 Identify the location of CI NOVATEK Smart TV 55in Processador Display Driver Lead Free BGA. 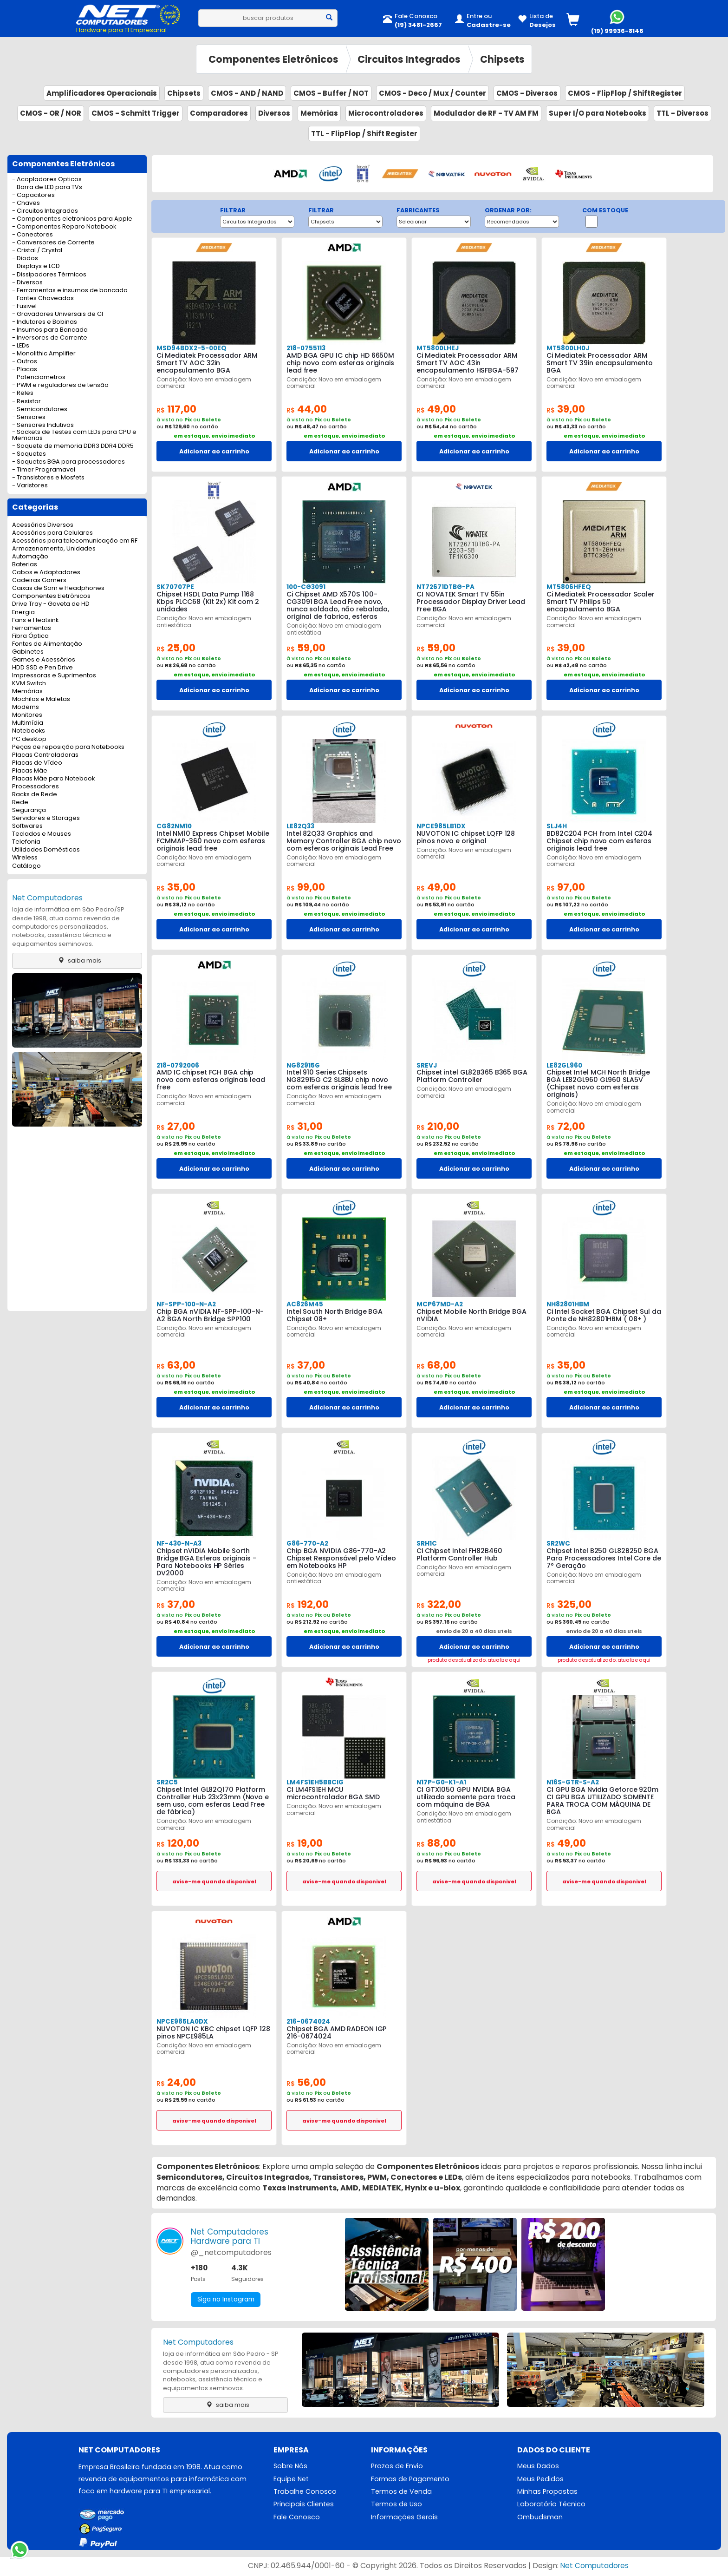
(470, 602).